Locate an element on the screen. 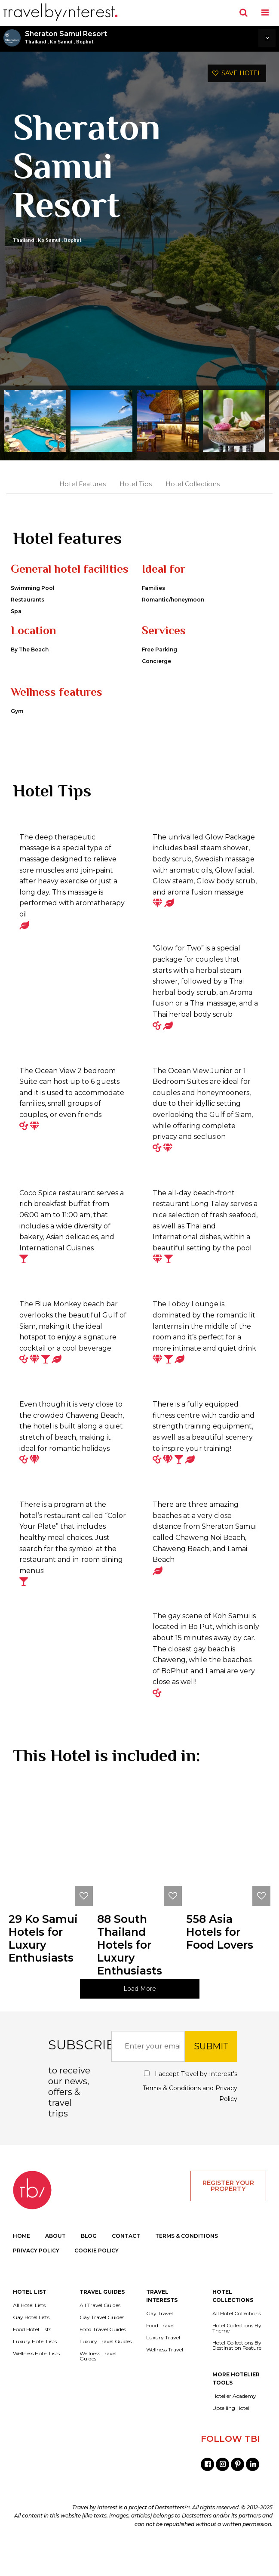 This screenshot has height=2576, width=279. TERMS & CONDITIONS is located at coordinates (186, 2268).